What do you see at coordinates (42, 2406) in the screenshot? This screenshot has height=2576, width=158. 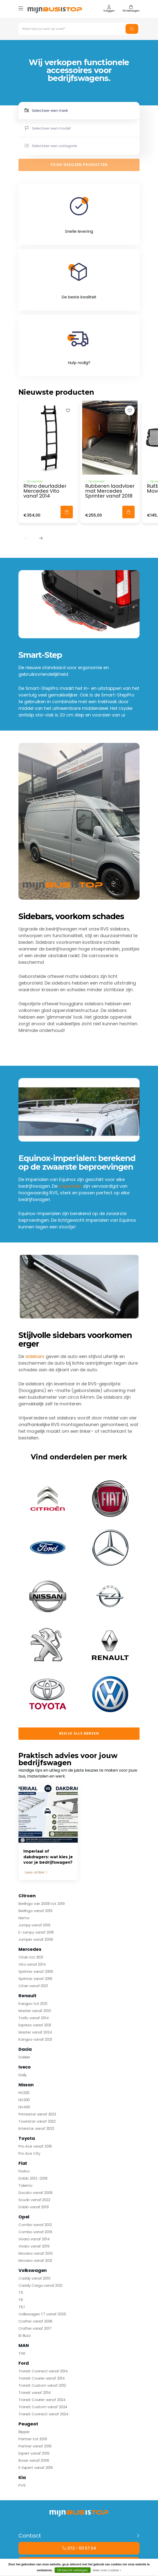 I see `Transit Custom vanaf 2024` at bounding box center [42, 2406].